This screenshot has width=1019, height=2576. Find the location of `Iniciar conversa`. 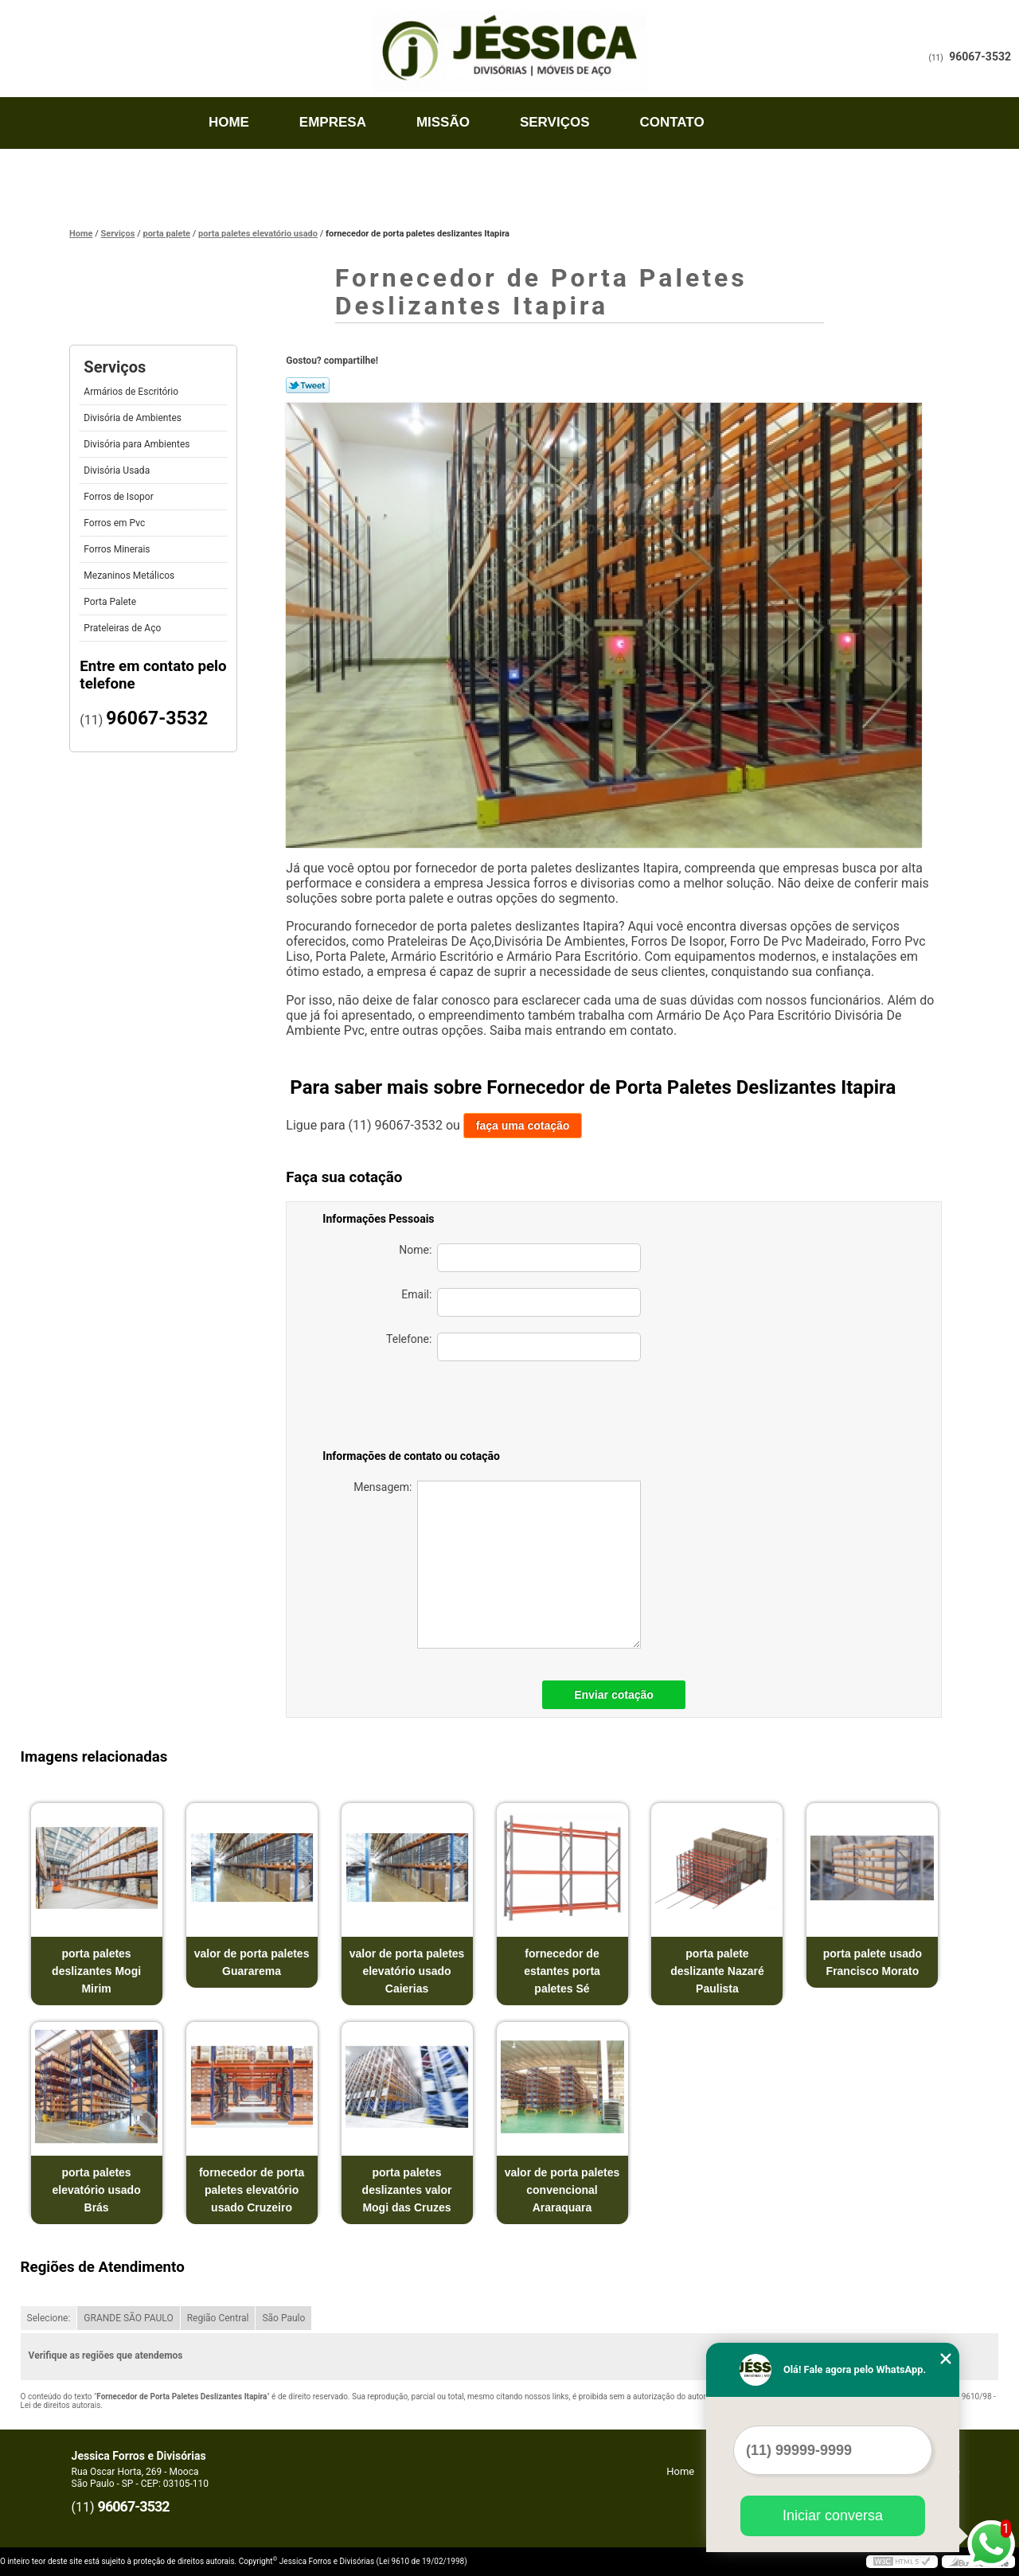

Iniciar conversa is located at coordinates (833, 2515).